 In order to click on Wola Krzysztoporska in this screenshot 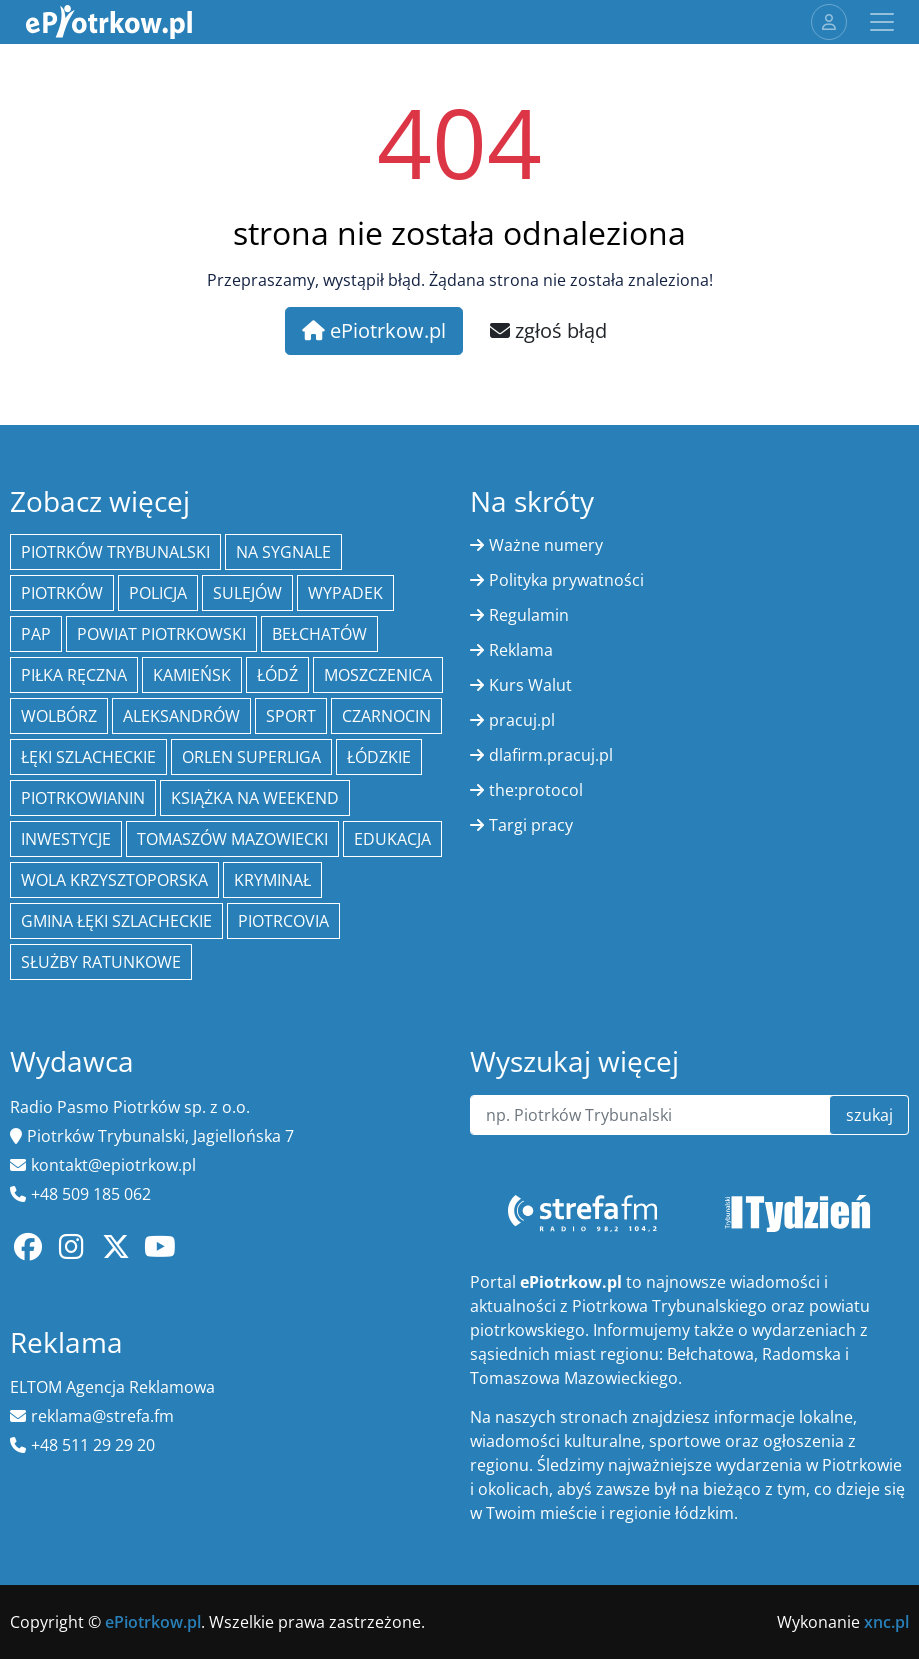, I will do `click(114, 880)`.